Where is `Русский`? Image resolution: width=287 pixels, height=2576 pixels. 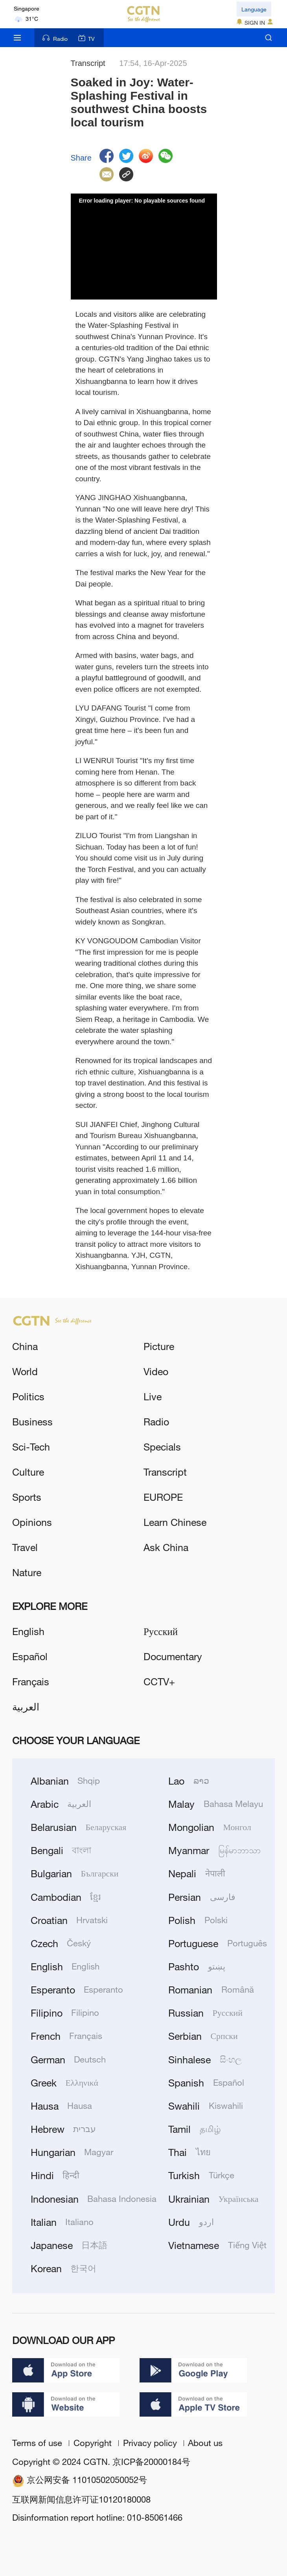 Русский is located at coordinates (161, 1631).